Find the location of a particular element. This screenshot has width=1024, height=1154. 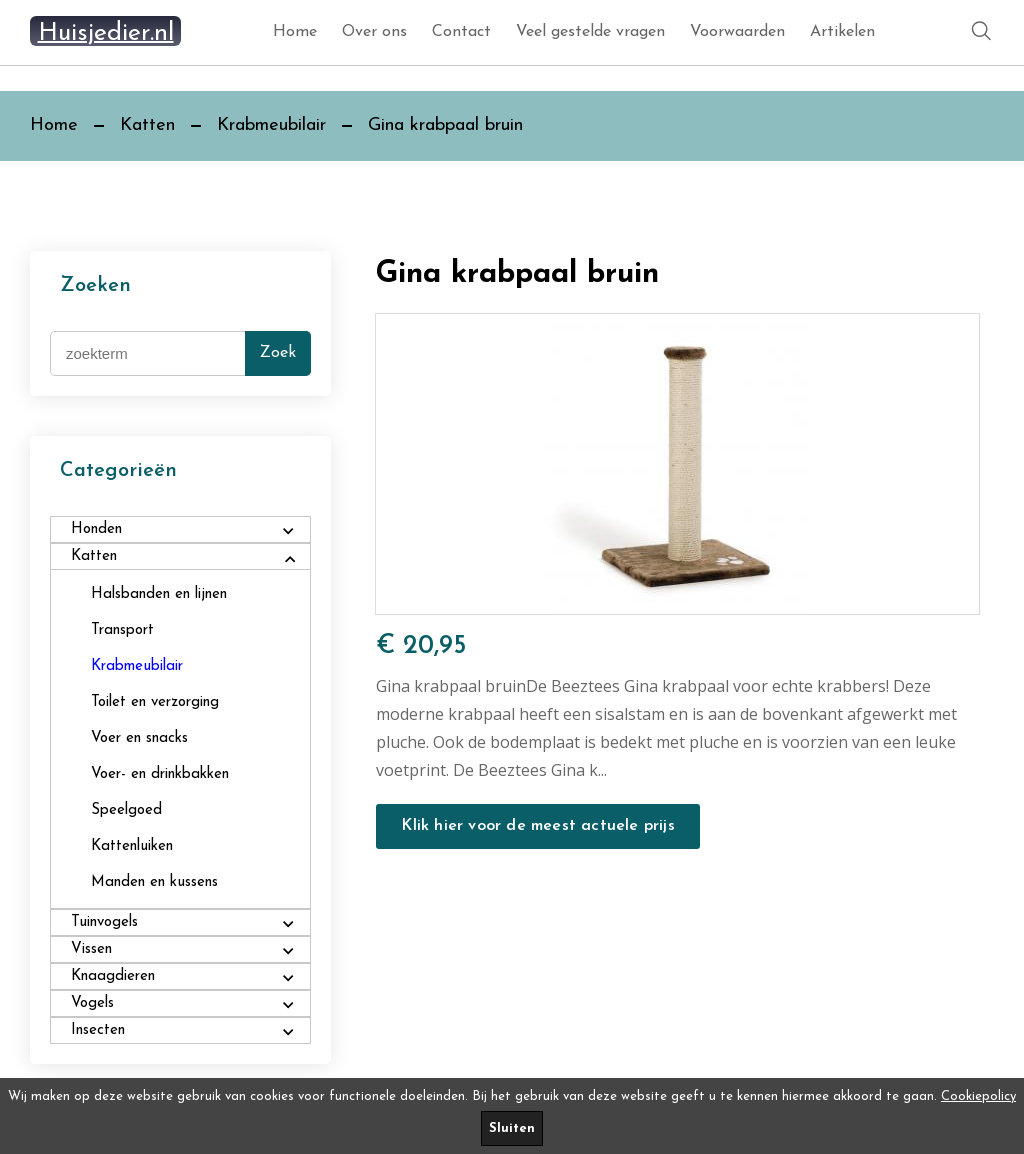

Voorwaarden is located at coordinates (737, 32).